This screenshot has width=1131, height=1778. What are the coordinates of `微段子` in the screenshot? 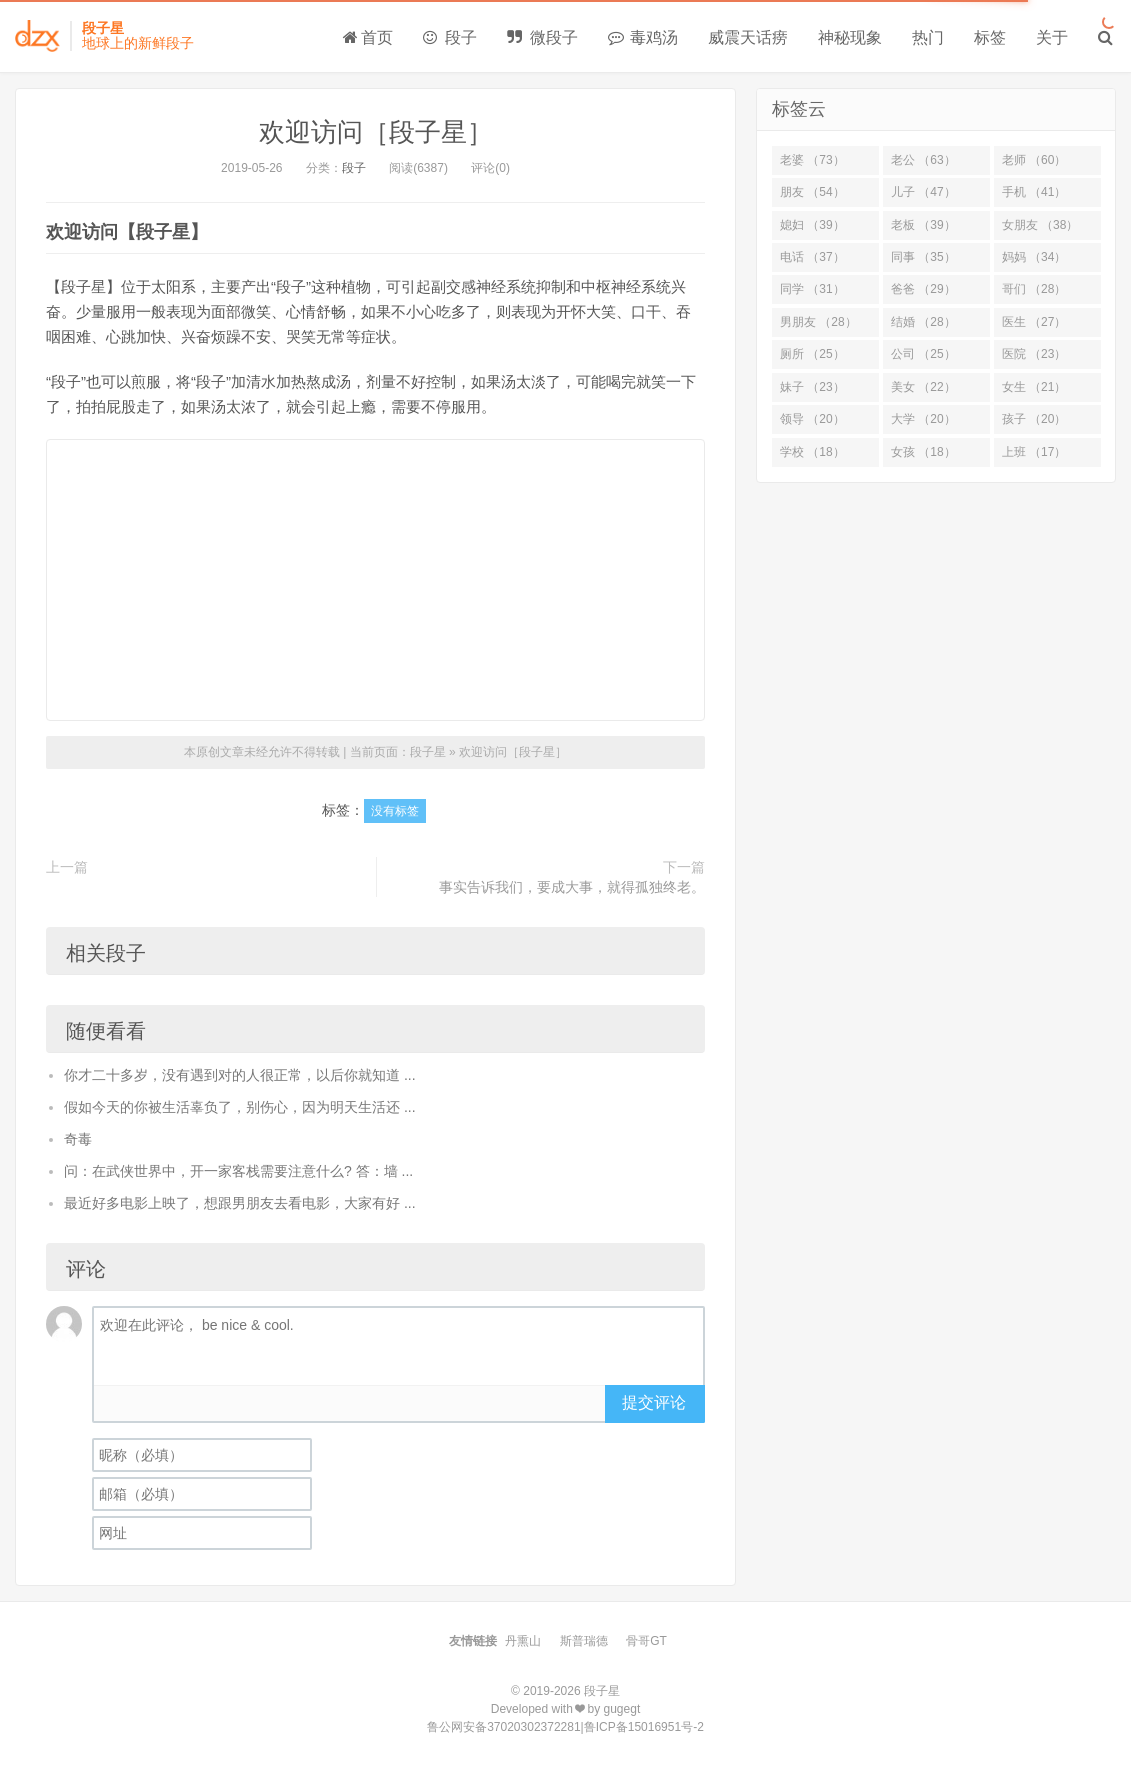 It's located at (542, 37).